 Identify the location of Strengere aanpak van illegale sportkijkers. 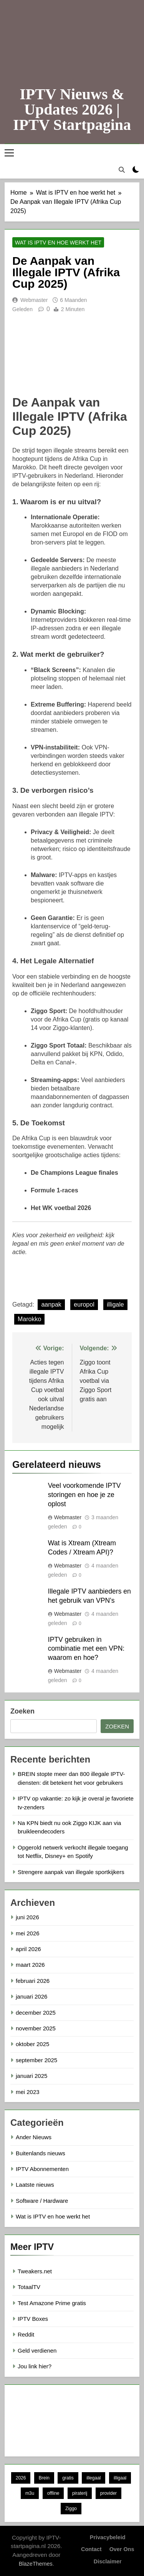
(71, 1872).